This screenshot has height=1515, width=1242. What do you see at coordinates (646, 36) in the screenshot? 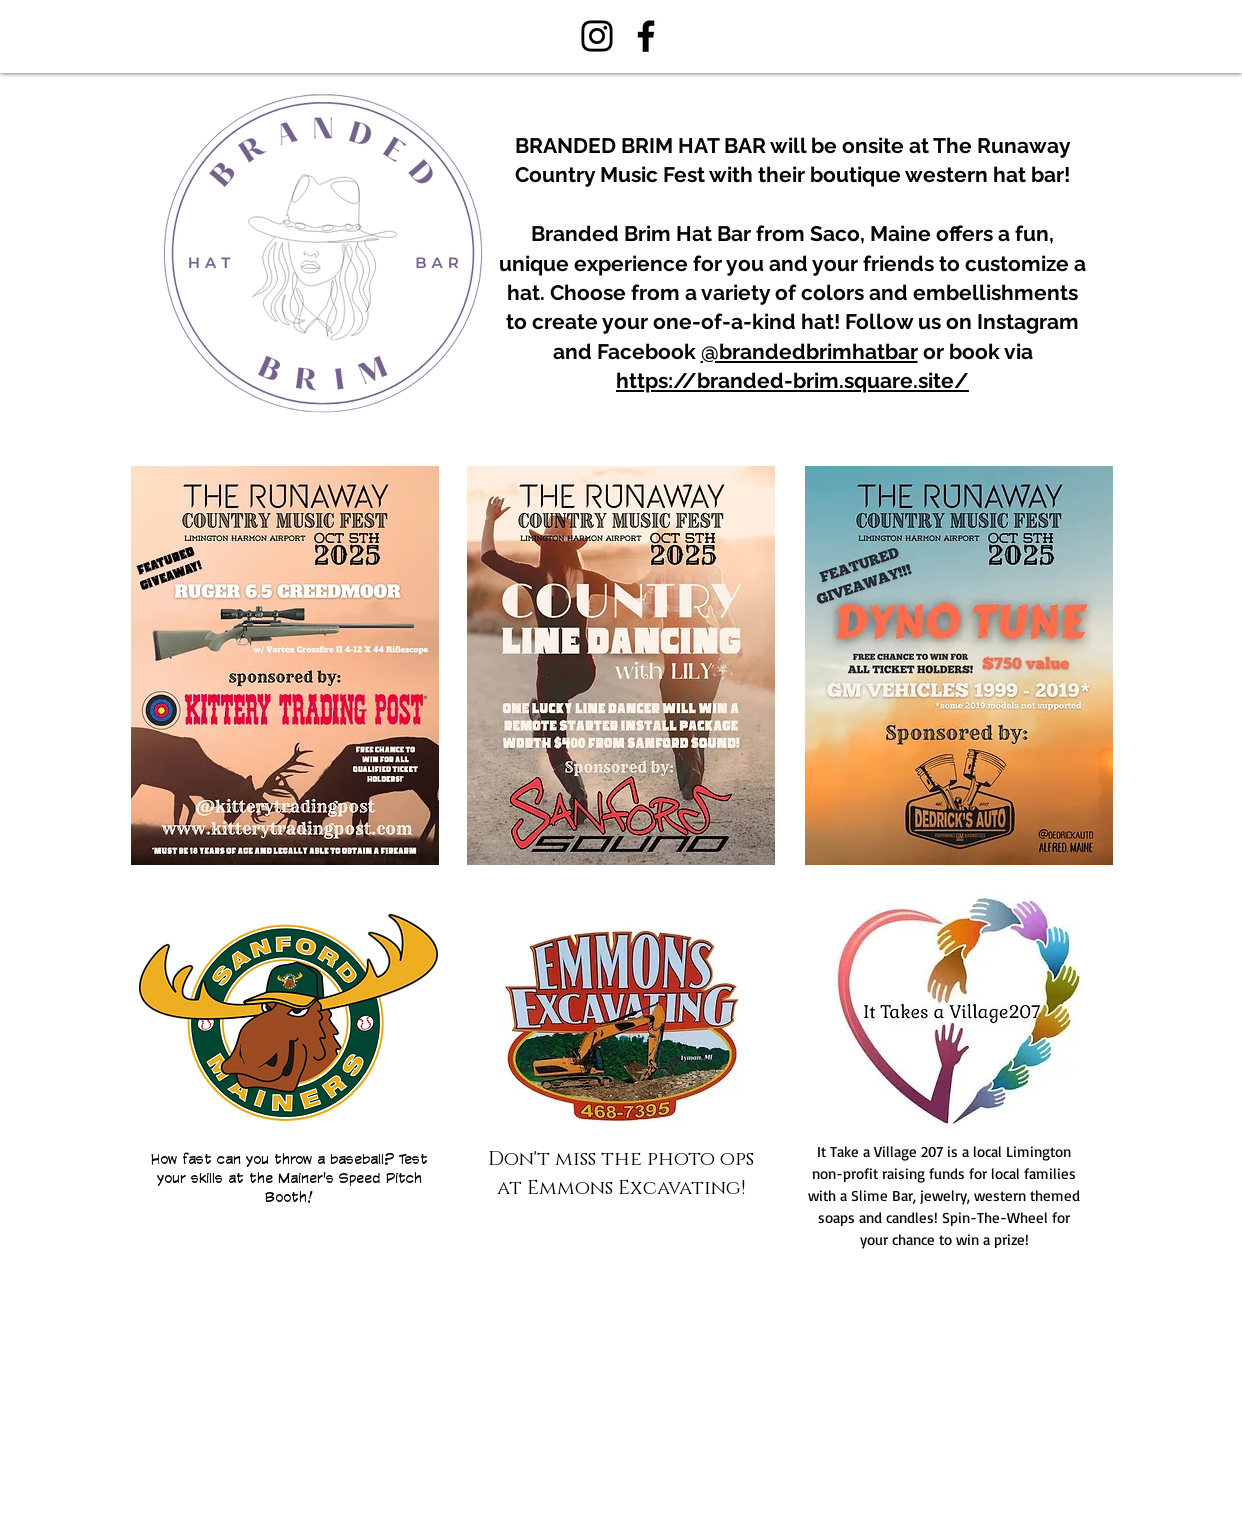
I see `[Facebook]` at bounding box center [646, 36].